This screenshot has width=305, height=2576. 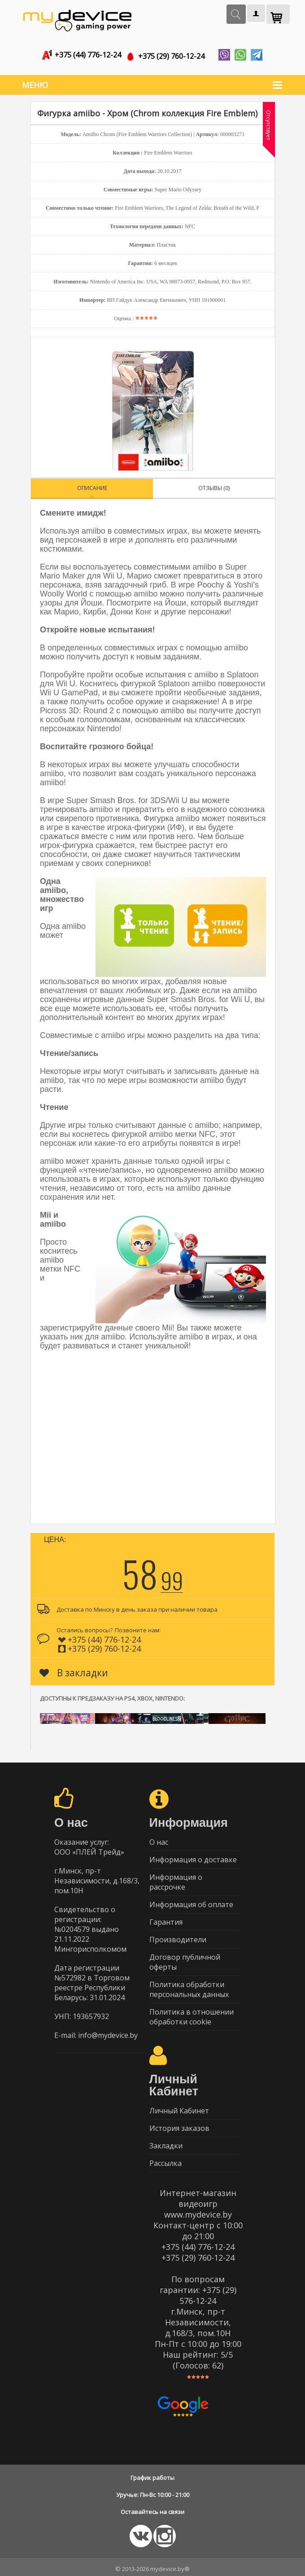 What do you see at coordinates (175, 1878) in the screenshot?
I see `Информация о рассрочке` at bounding box center [175, 1878].